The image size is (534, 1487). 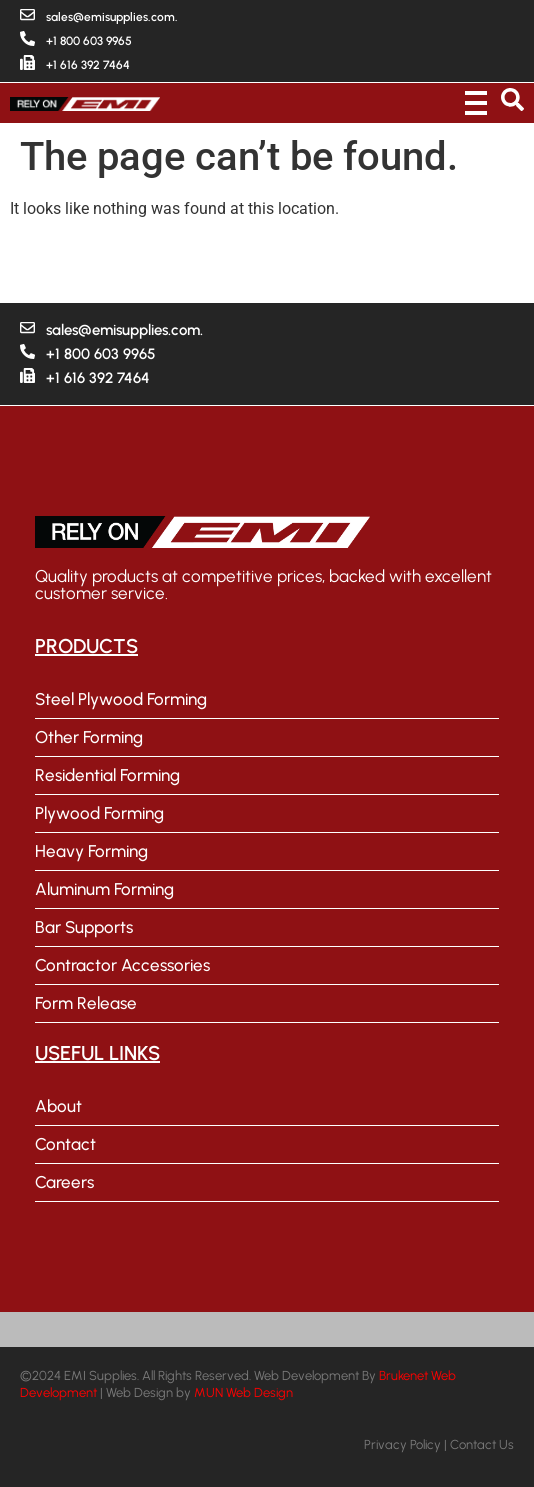 What do you see at coordinates (243, 1392) in the screenshot?
I see `MUN Web Design` at bounding box center [243, 1392].